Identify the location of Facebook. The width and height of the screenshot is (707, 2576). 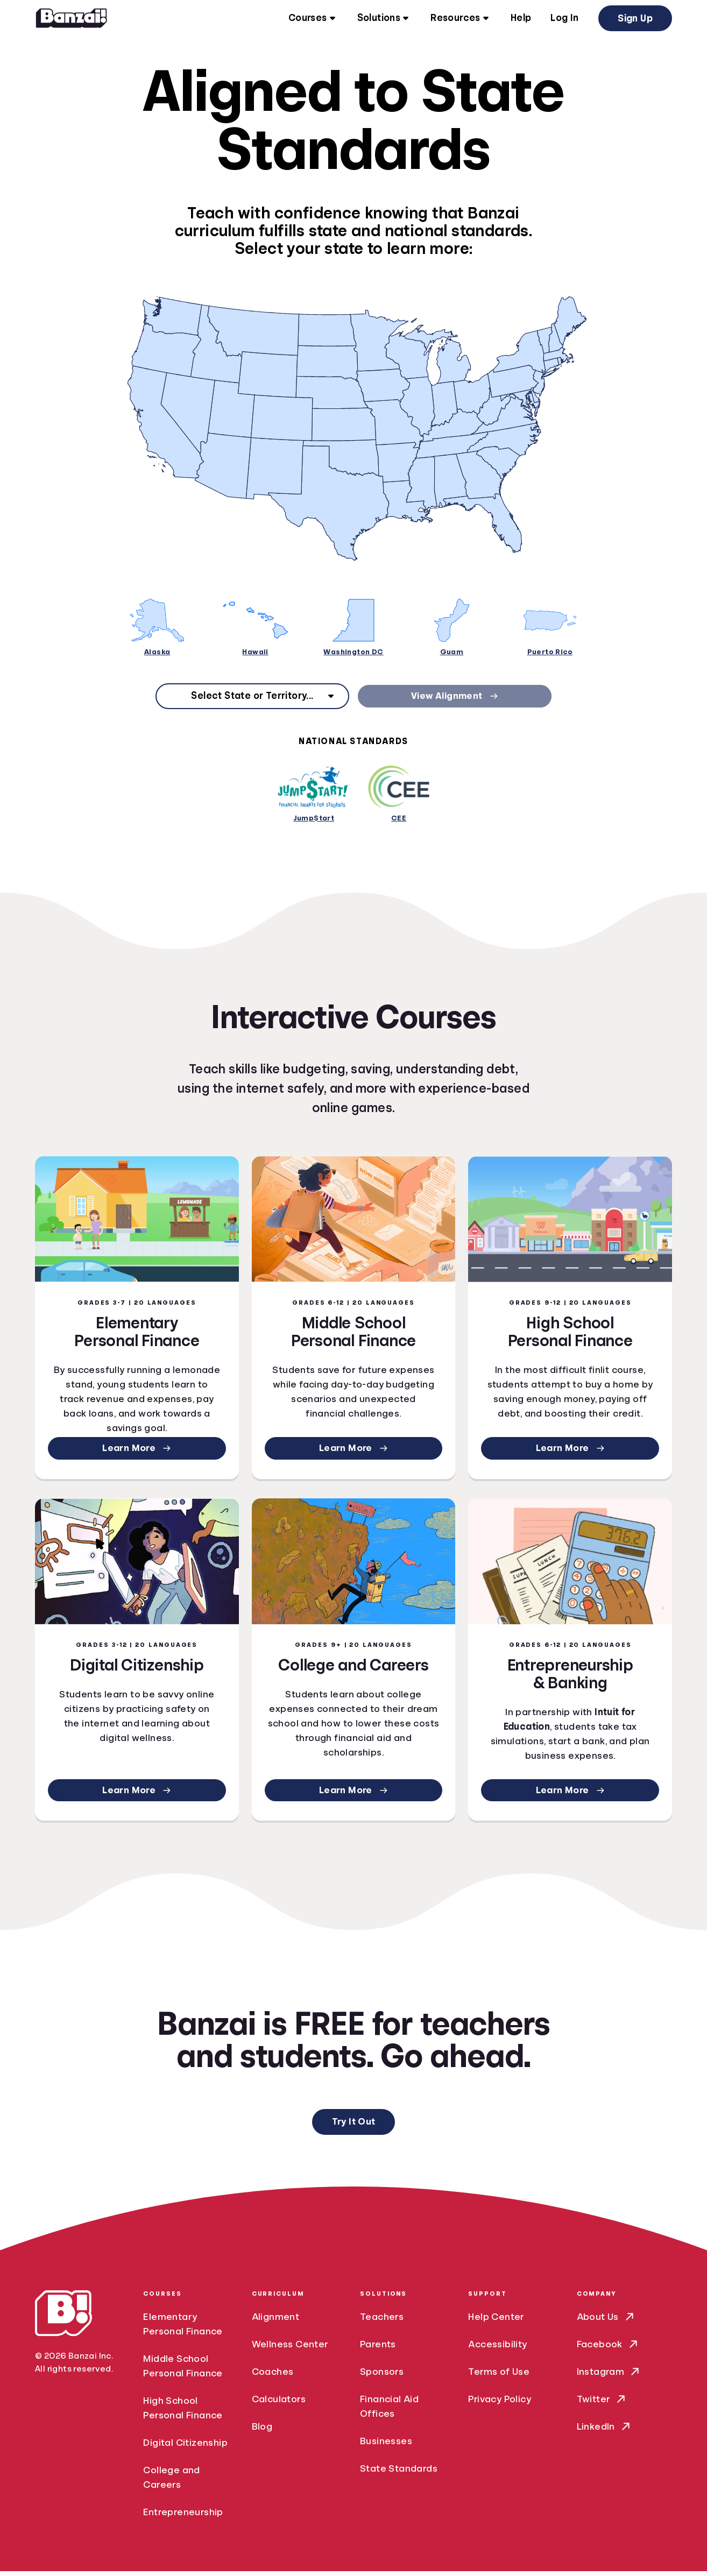
(608, 2349).